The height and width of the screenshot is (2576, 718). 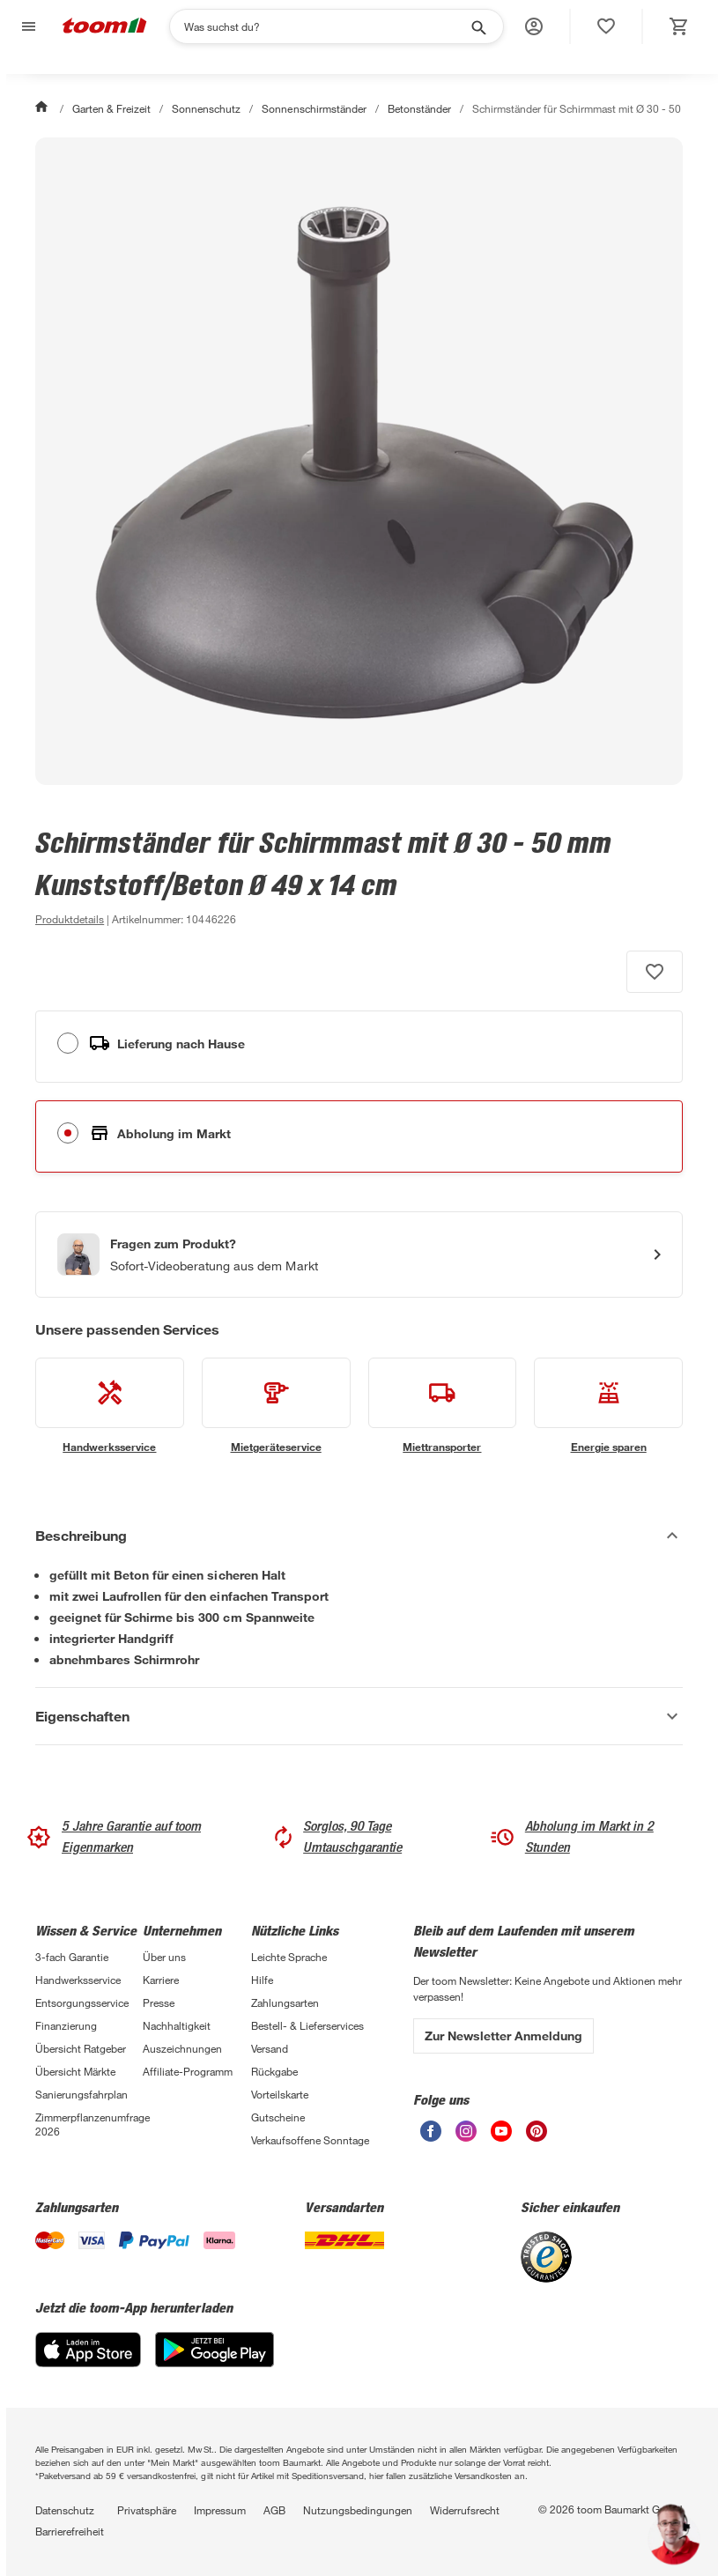 I want to click on [Start eines Videoanrufs mit einem Berater für Produktanfragen], so click(x=359, y=1254).